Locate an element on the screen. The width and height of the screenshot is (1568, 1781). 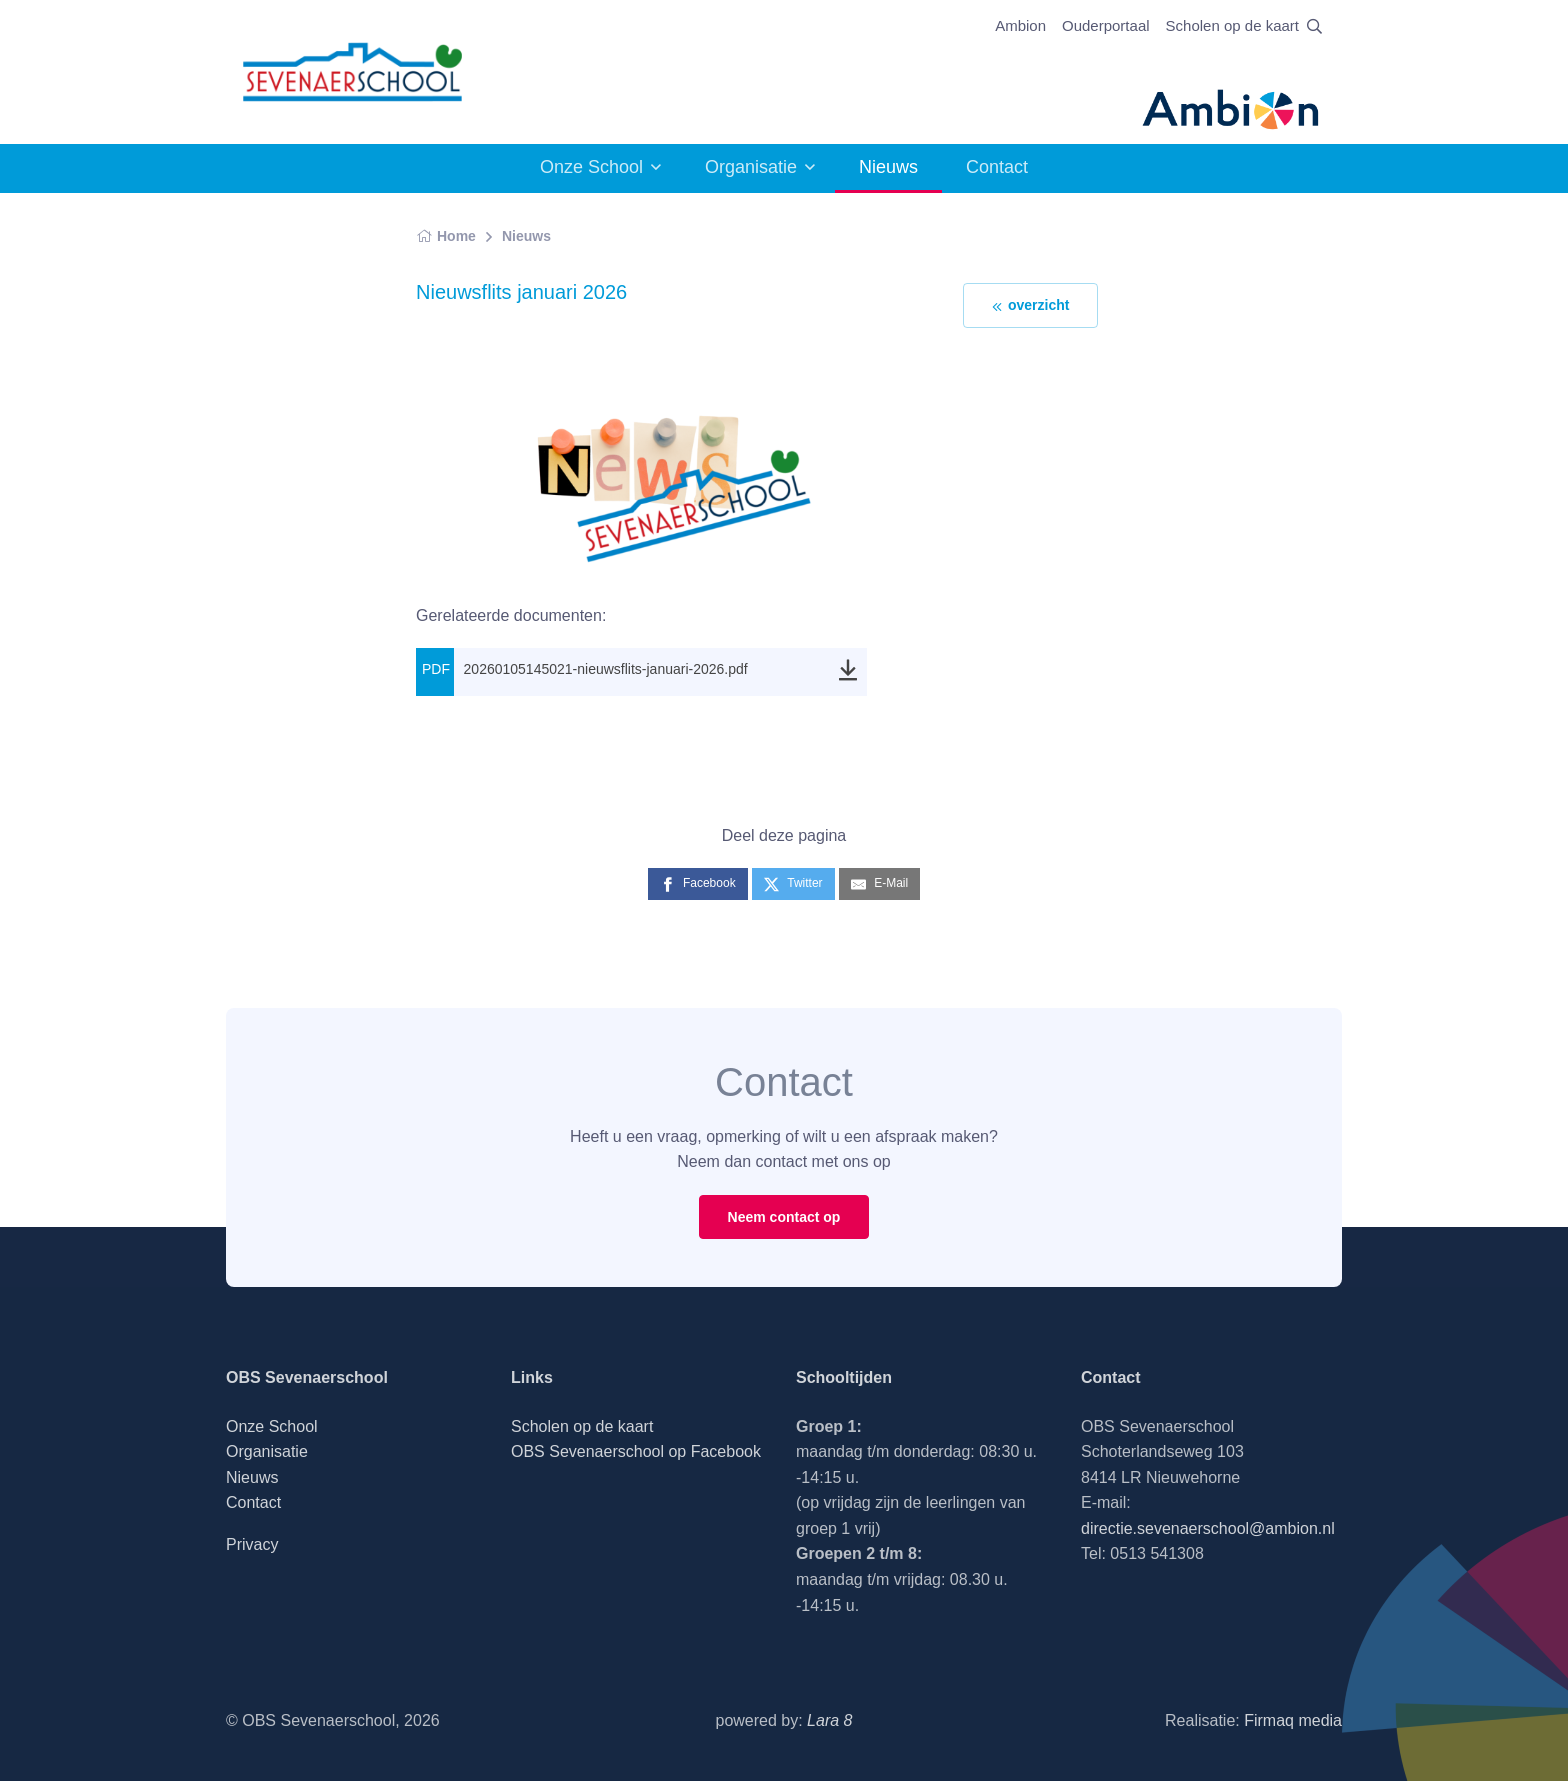
Scholen op de kaart is located at coordinates (1232, 25).